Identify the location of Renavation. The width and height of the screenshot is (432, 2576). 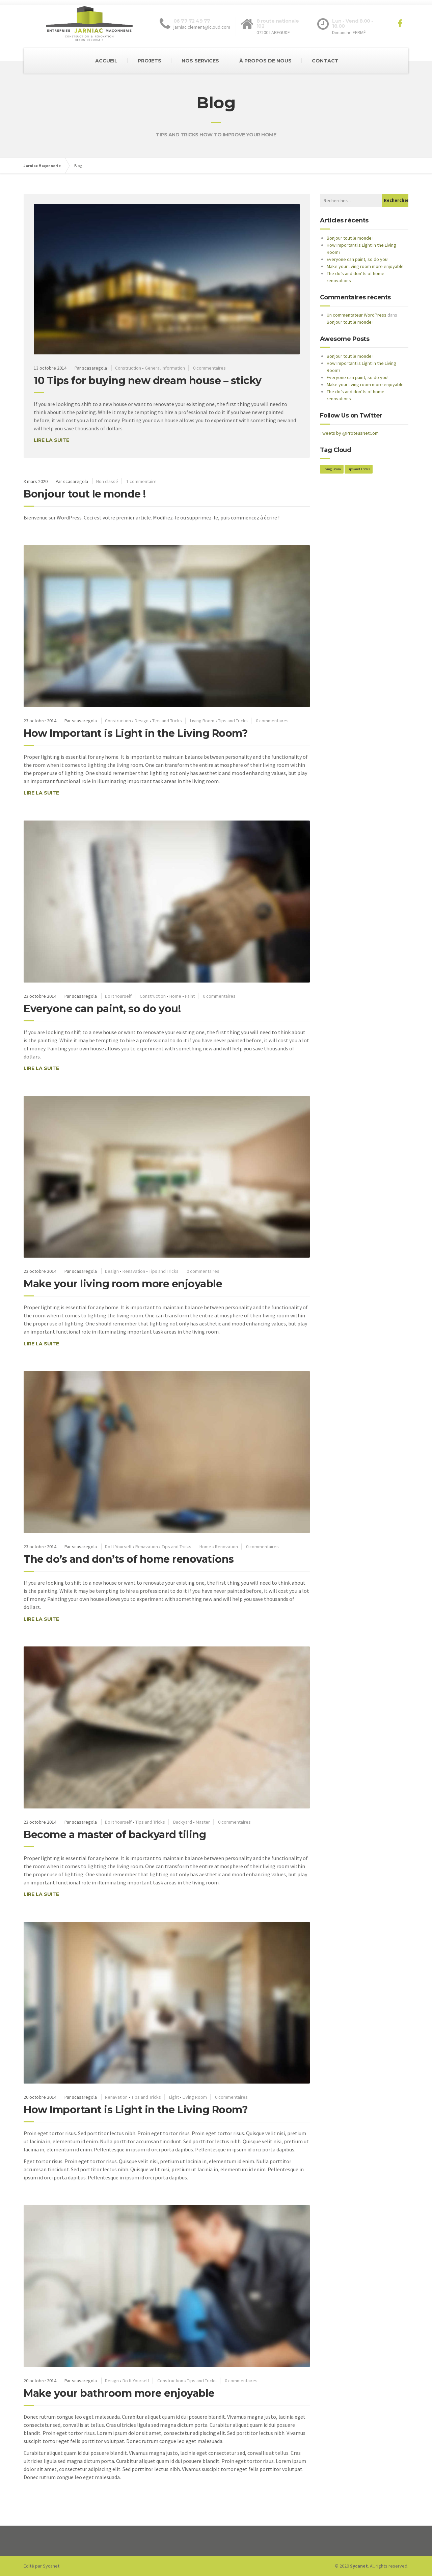
(134, 1271).